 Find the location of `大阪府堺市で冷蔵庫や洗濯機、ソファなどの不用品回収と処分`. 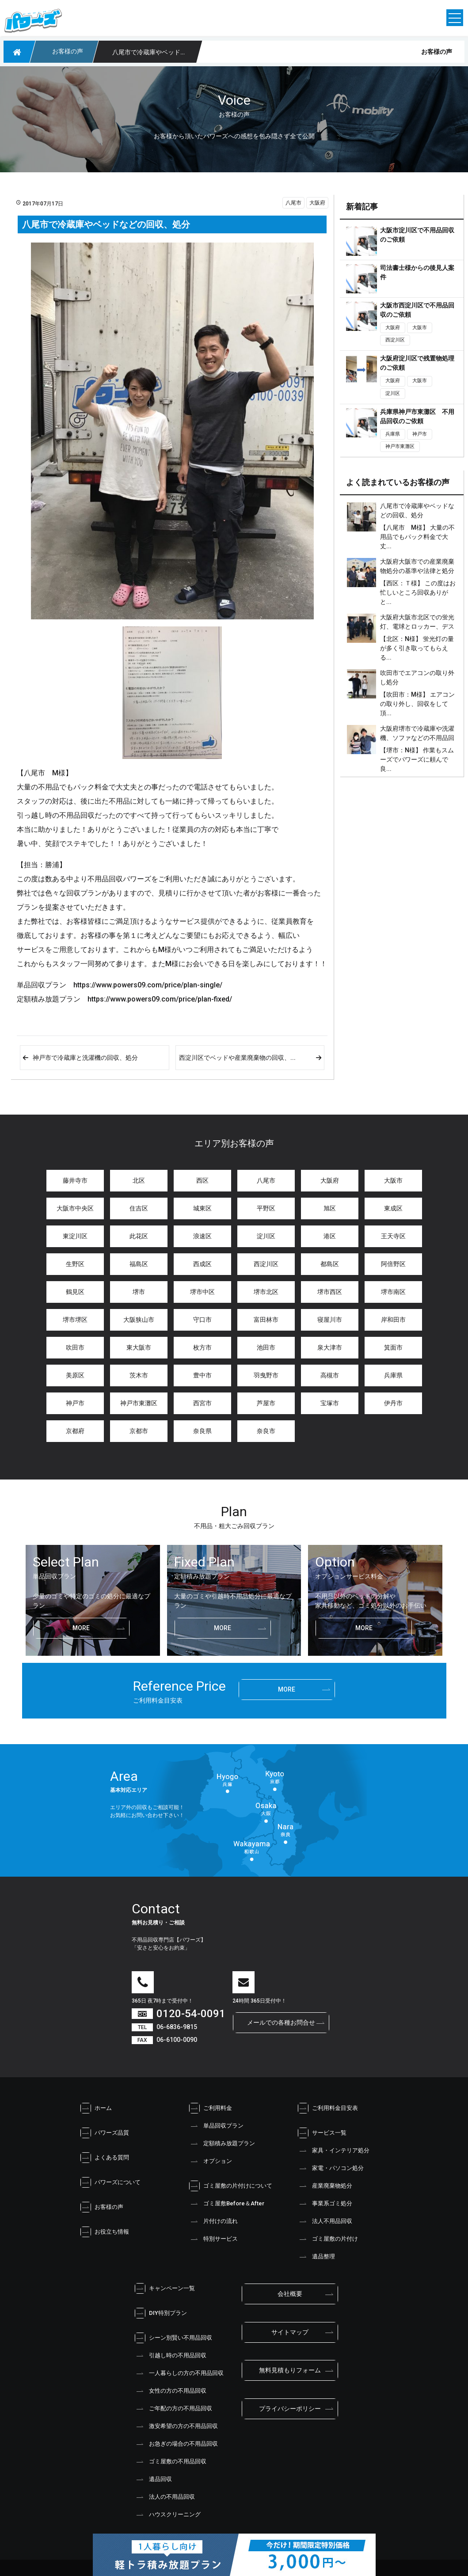

大阪府堺市で冷蔵庫や洗濯機、ソファなどの不用品回収と処分 is located at coordinates (417, 738).